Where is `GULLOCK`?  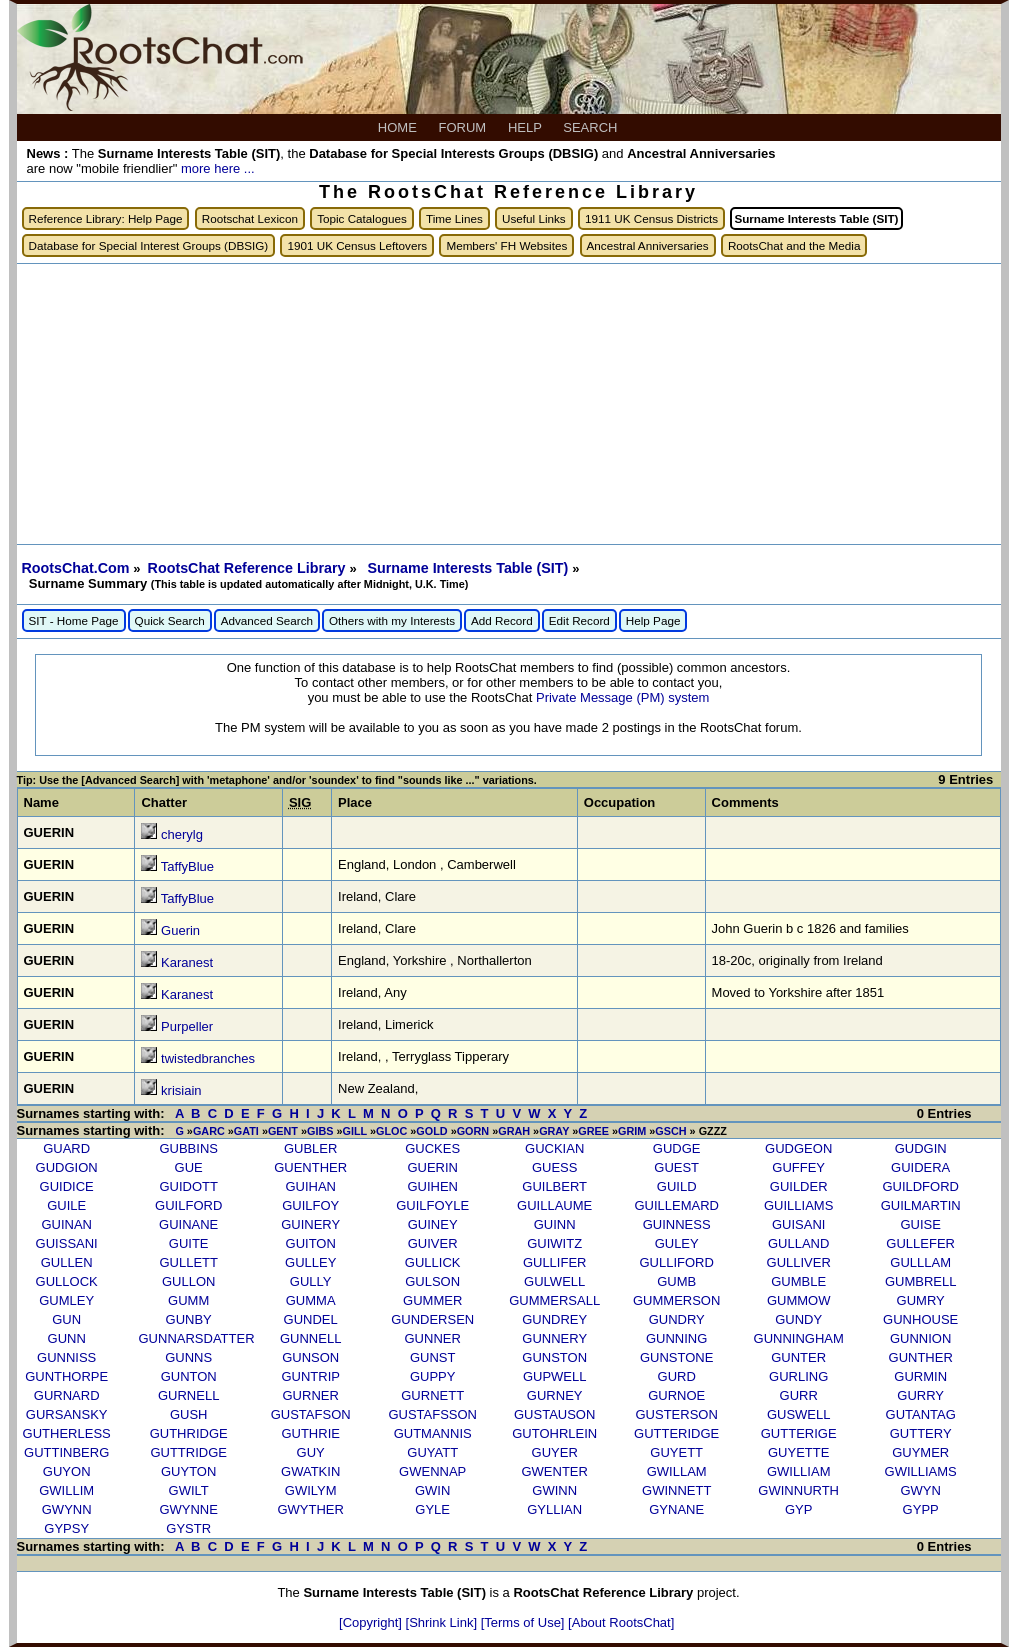
GULLOCK is located at coordinates (67, 1281).